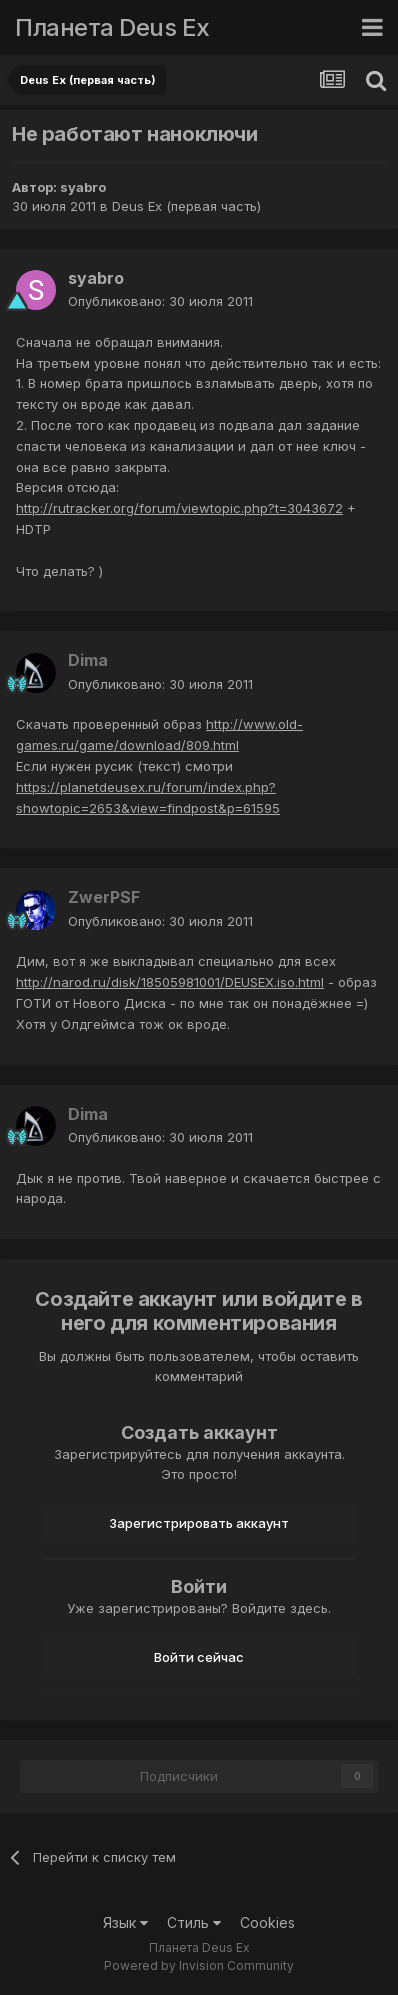 The image size is (398, 1995). Describe the element at coordinates (199, 1657) in the screenshot. I see `Войти сейчас` at that location.